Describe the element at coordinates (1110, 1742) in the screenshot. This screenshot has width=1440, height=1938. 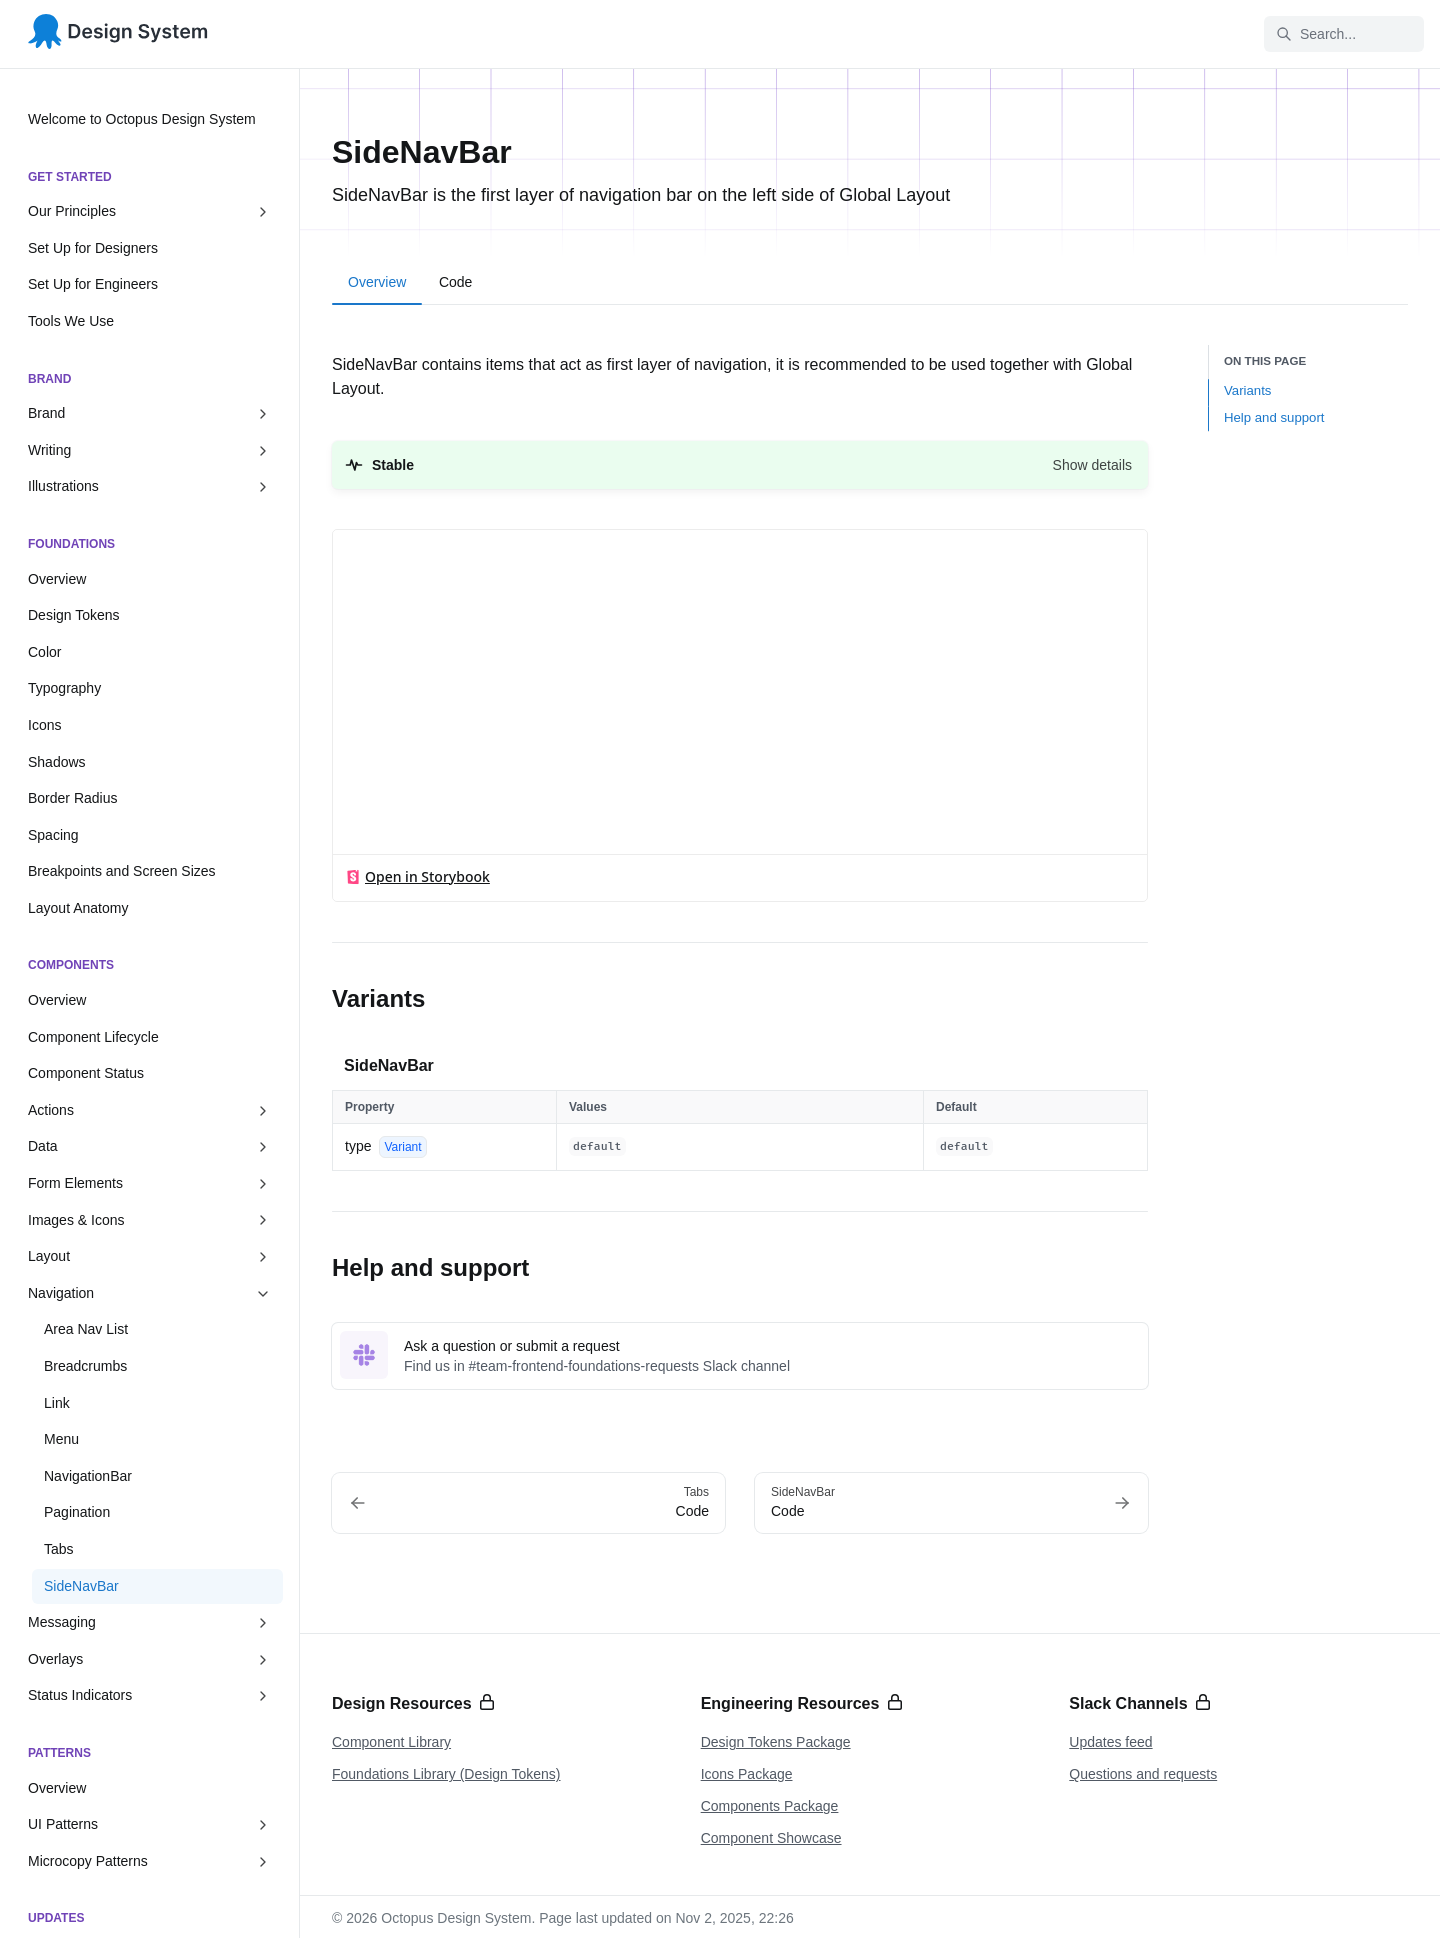
I see `Updates feed` at that location.